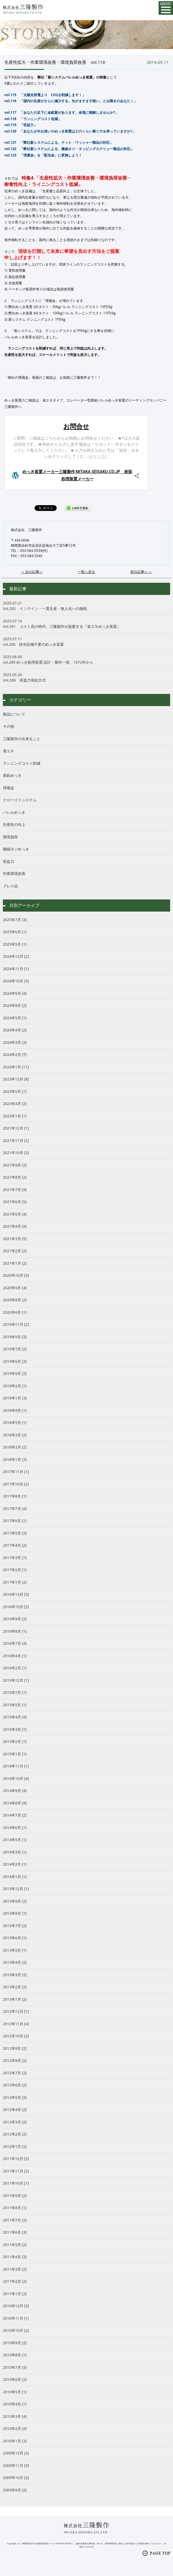 This screenshot has width=173, height=2576. What do you see at coordinates (14, 2072) in the screenshot?
I see `2012年7月 [2]` at bounding box center [14, 2072].